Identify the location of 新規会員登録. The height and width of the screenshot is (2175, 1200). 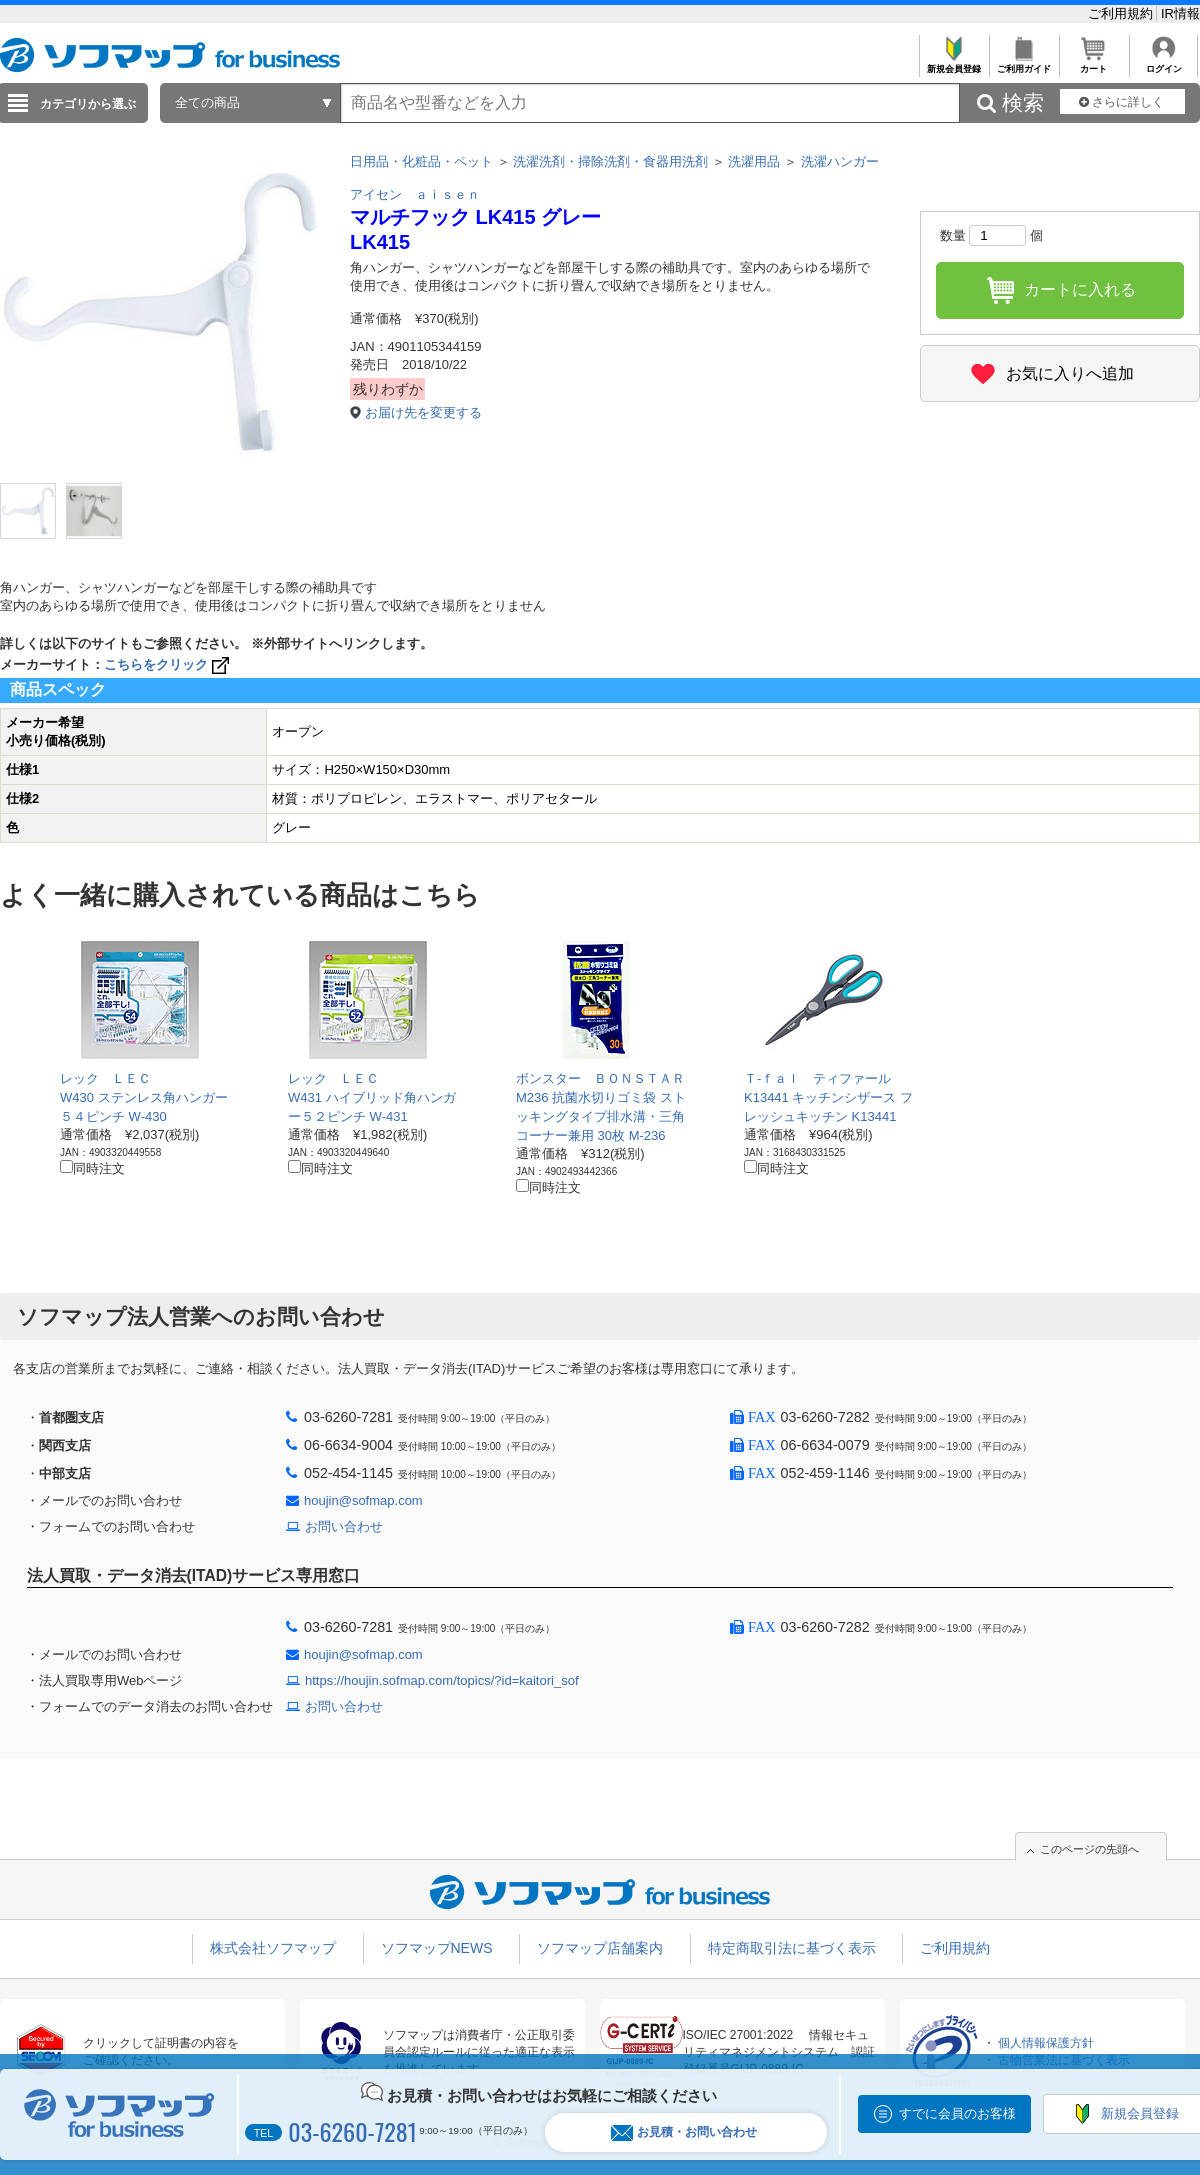
(953, 63).